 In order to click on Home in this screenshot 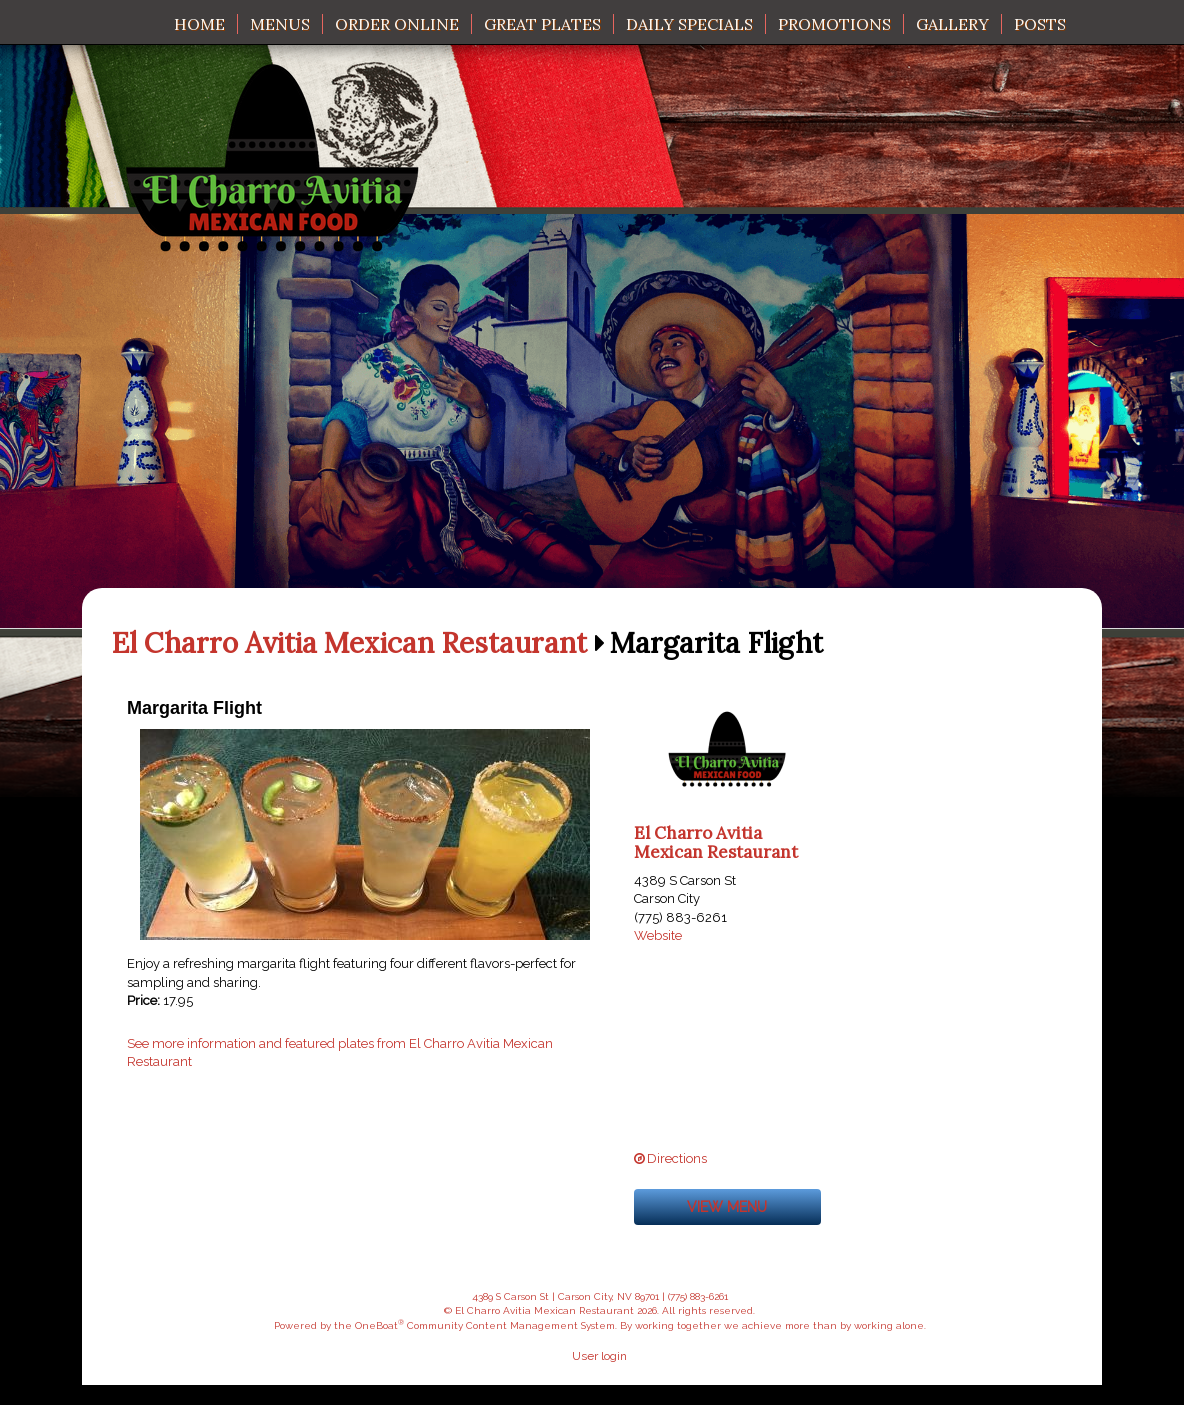, I will do `click(199, 24)`.